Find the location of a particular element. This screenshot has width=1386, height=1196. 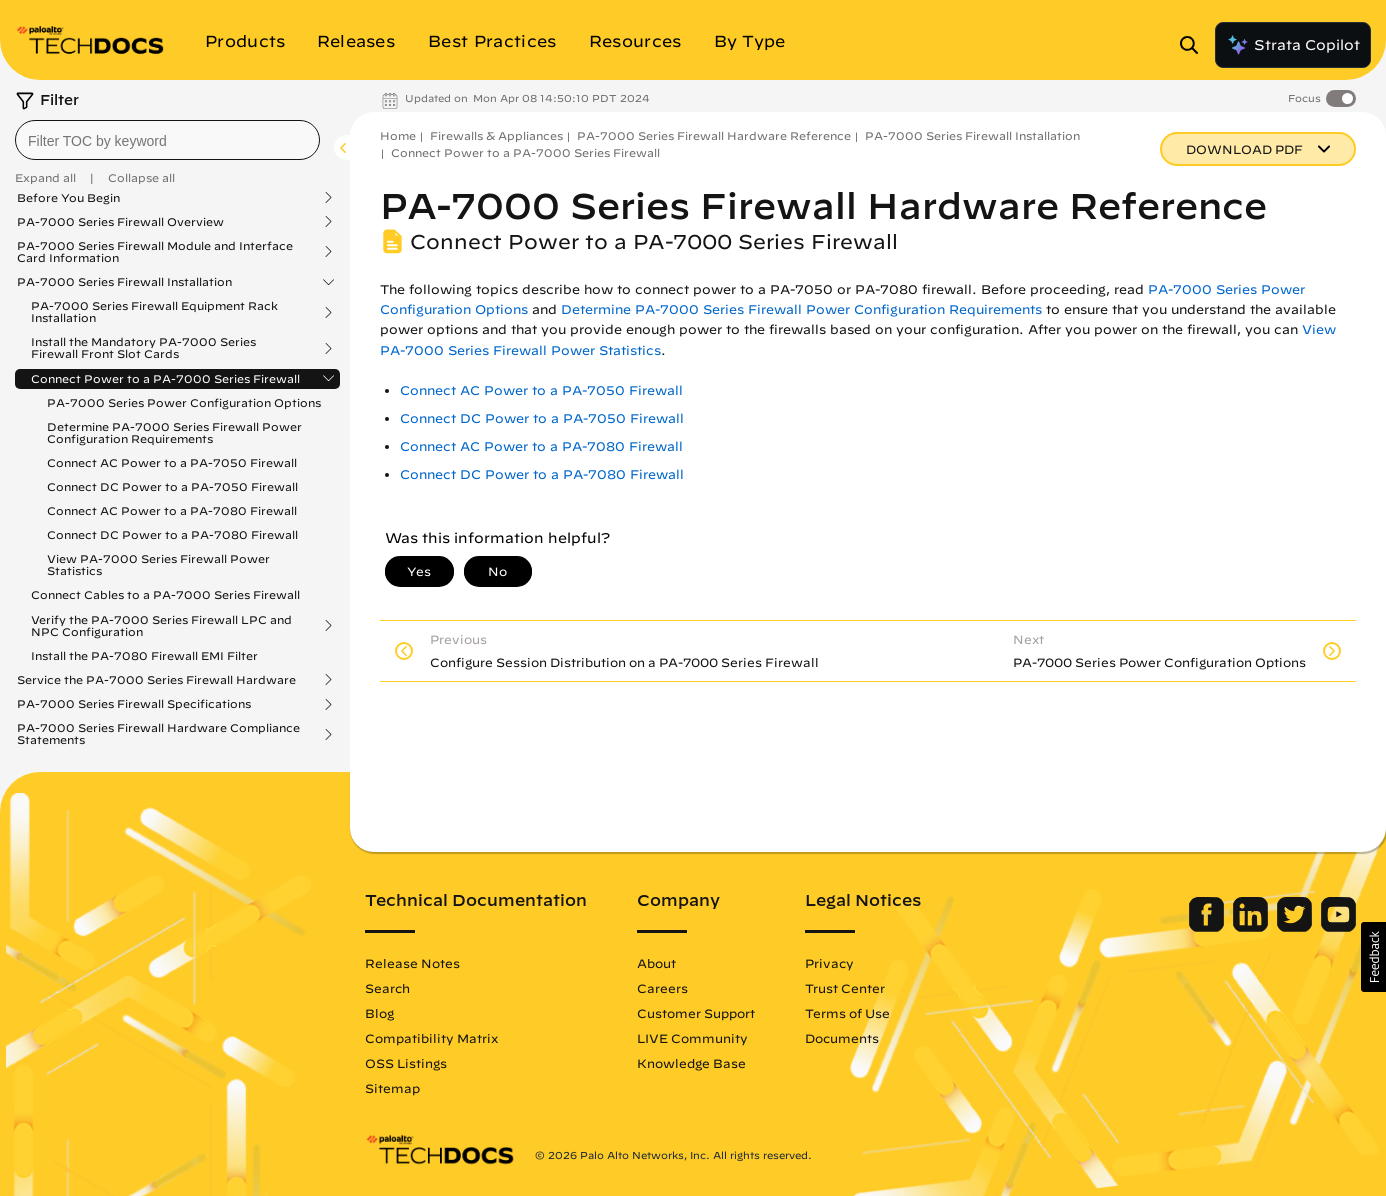

Strata Copilot is located at coordinates (1293, 45).